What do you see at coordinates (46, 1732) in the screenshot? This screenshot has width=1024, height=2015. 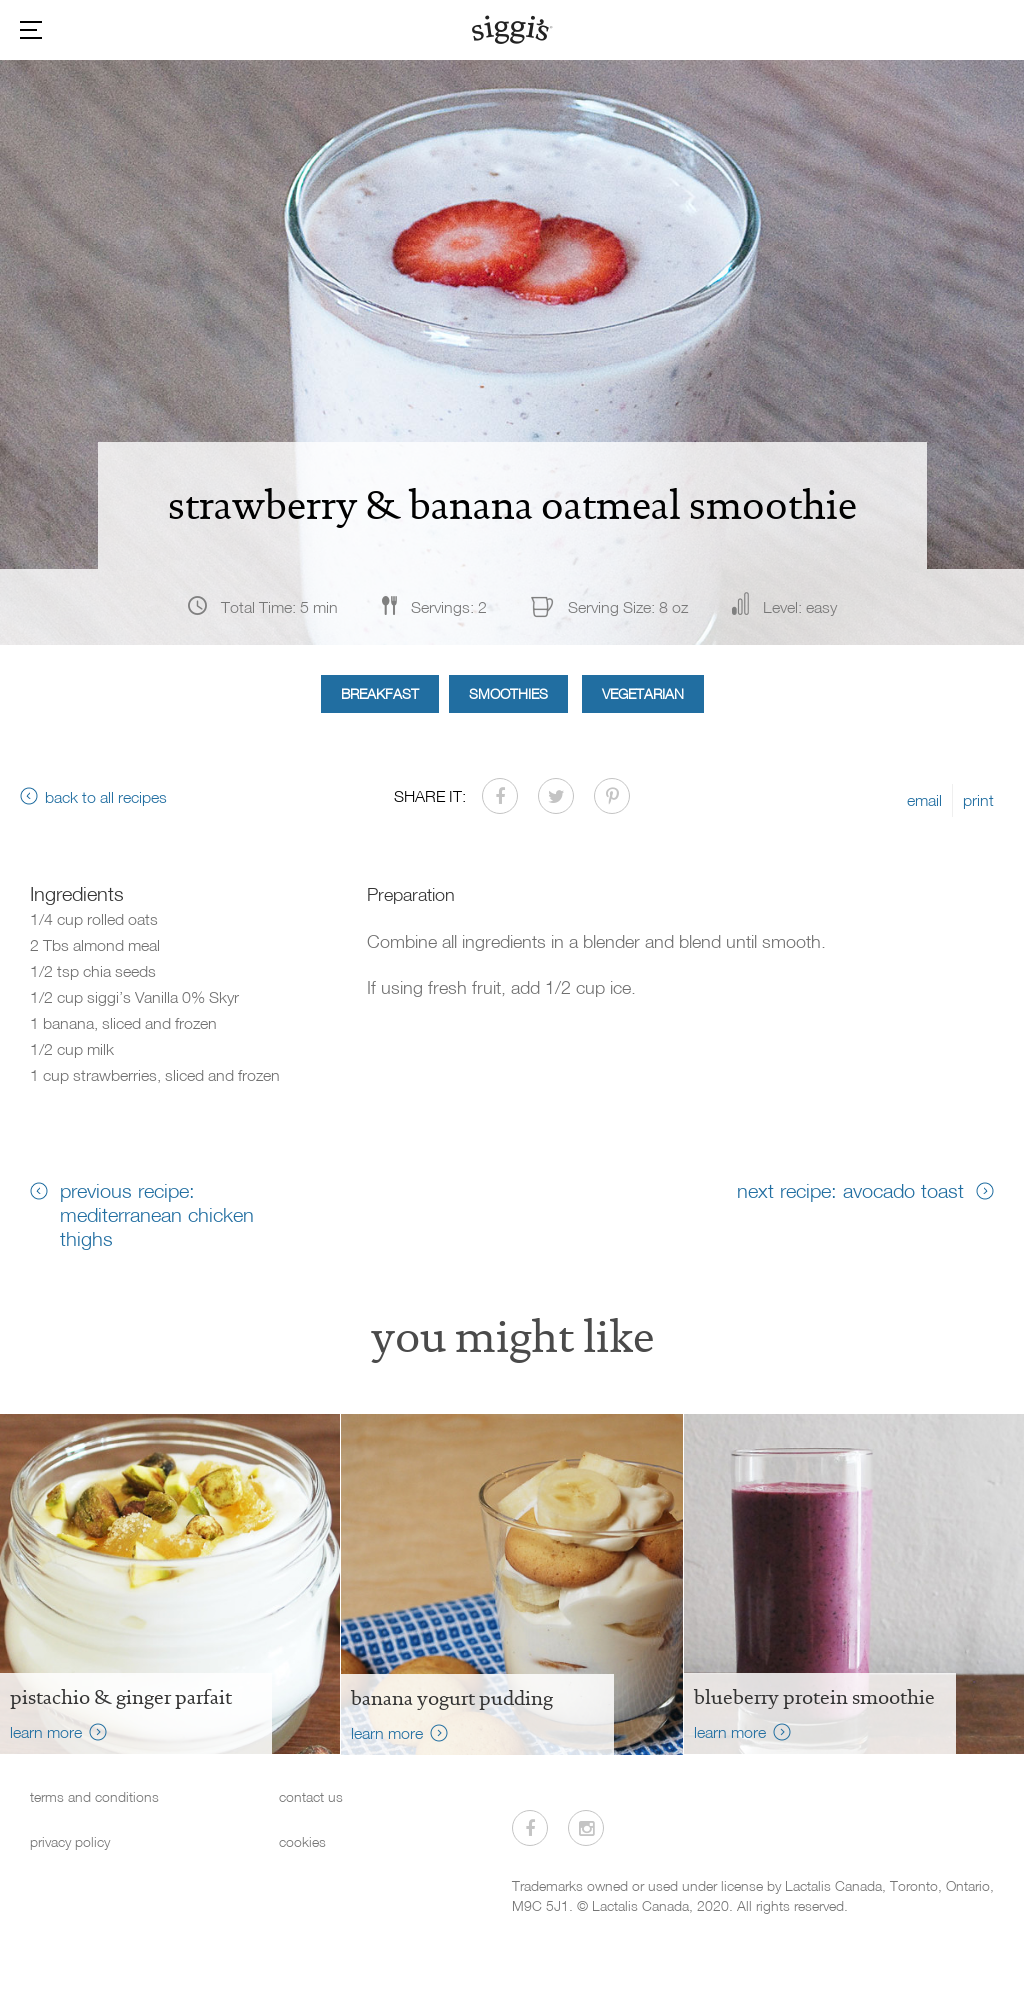 I see `learn more` at bounding box center [46, 1732].